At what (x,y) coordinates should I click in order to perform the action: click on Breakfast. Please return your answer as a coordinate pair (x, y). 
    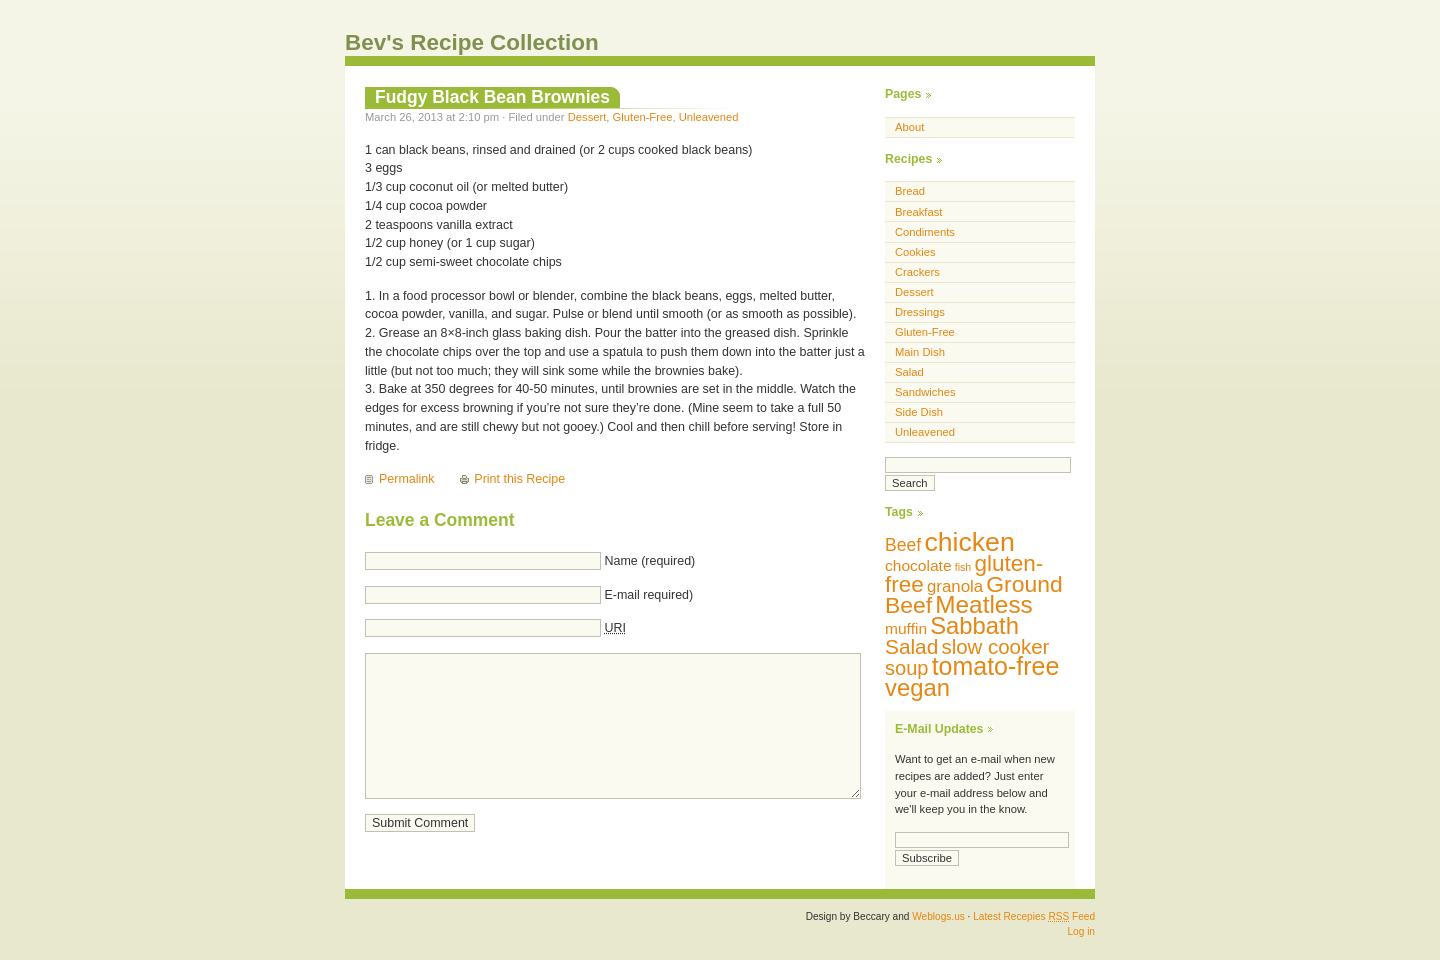
    Looking at the image, I should click on (918, 212).